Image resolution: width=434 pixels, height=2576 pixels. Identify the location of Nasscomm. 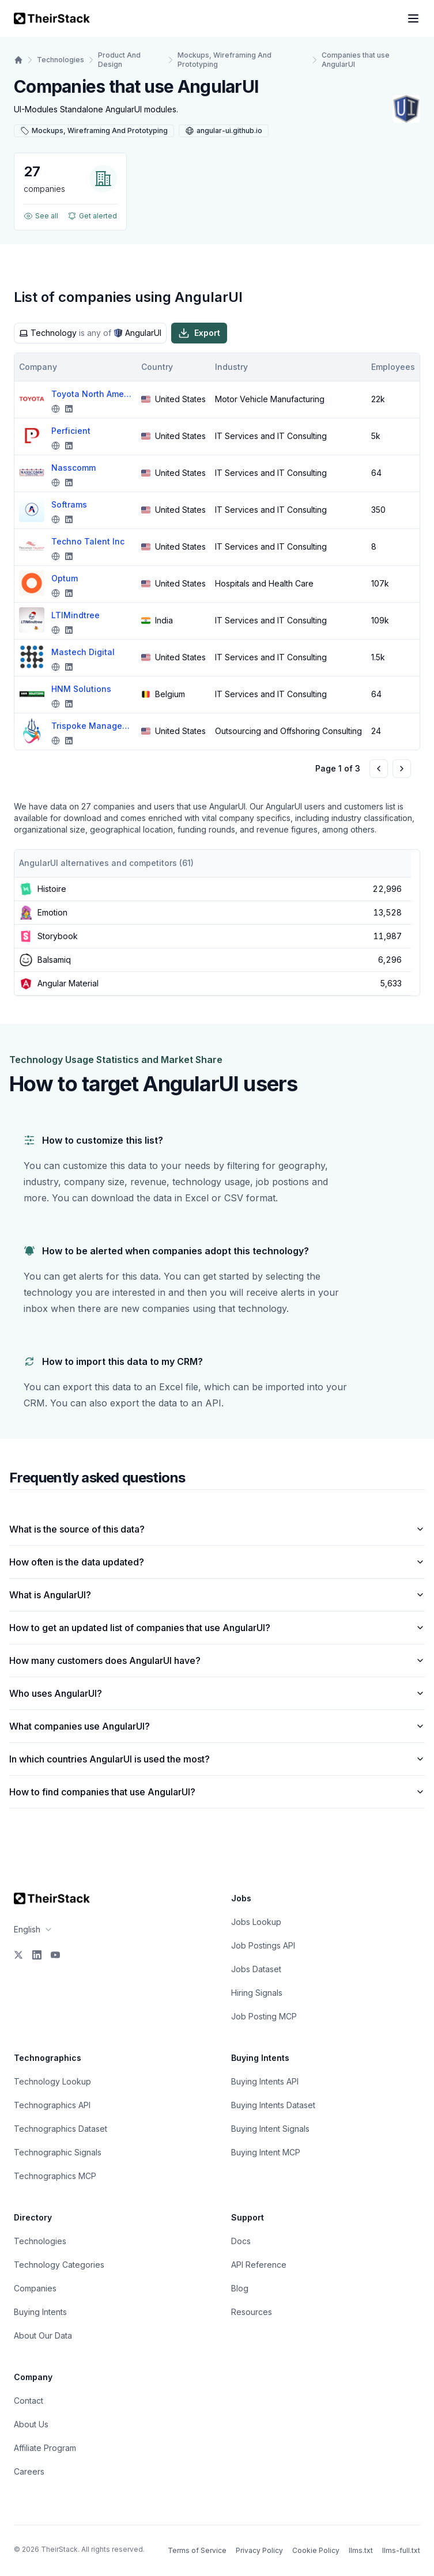
(73, 467).